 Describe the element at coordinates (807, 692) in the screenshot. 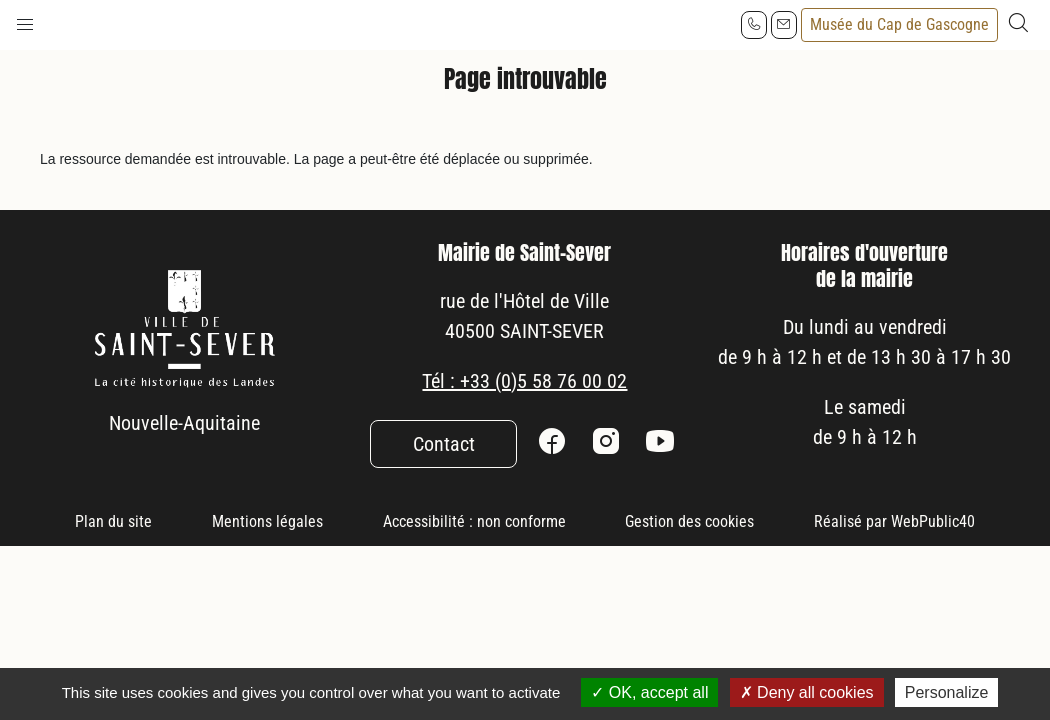

I see `Deny all cookies` at that location.